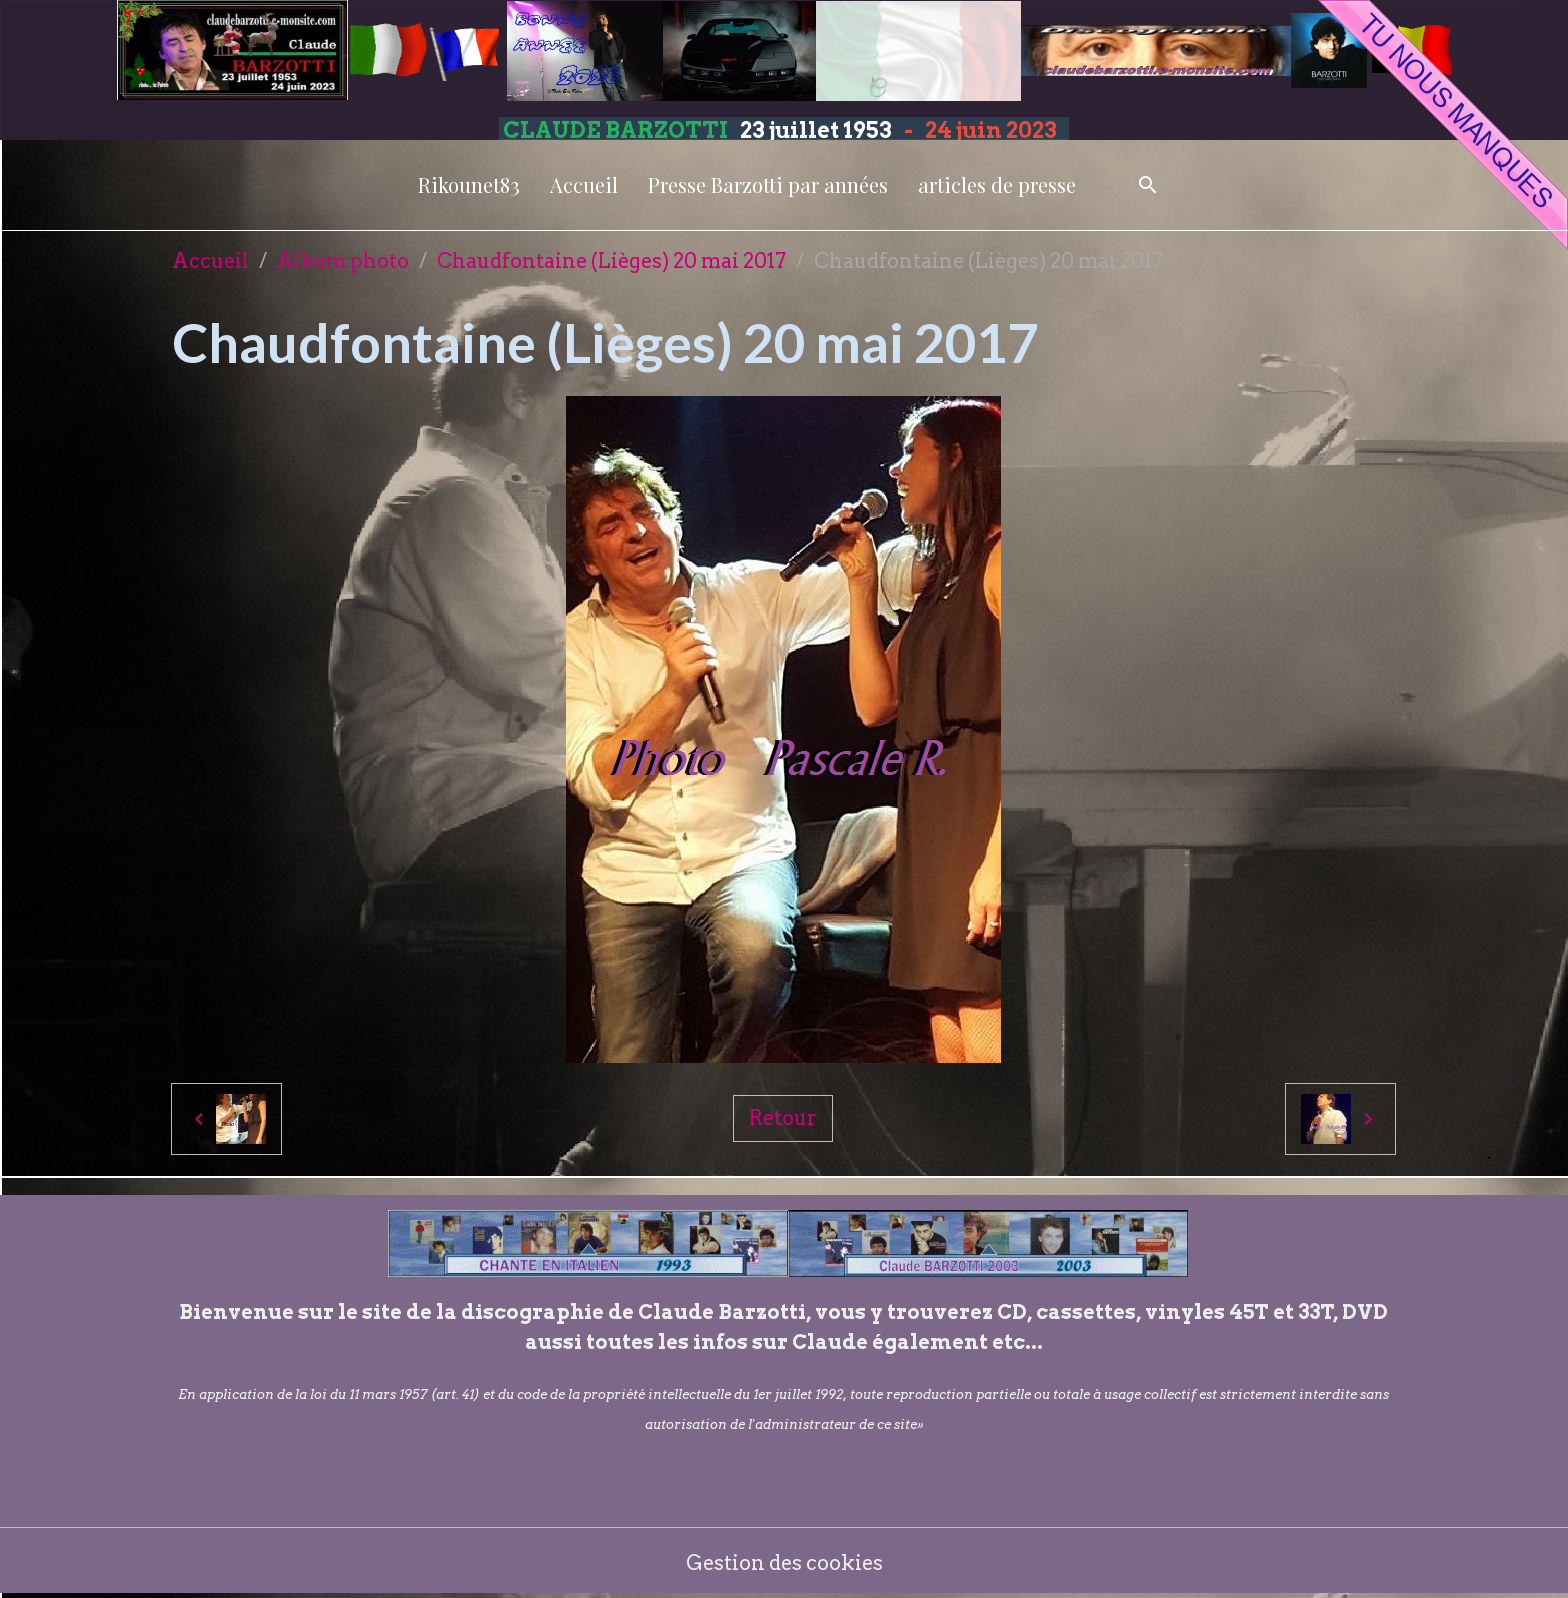 The height and width of the screenshot is (1598, 1568). Describe the element at coordinates (343, 261) in the screenshot. I see `Album photo` at that location.